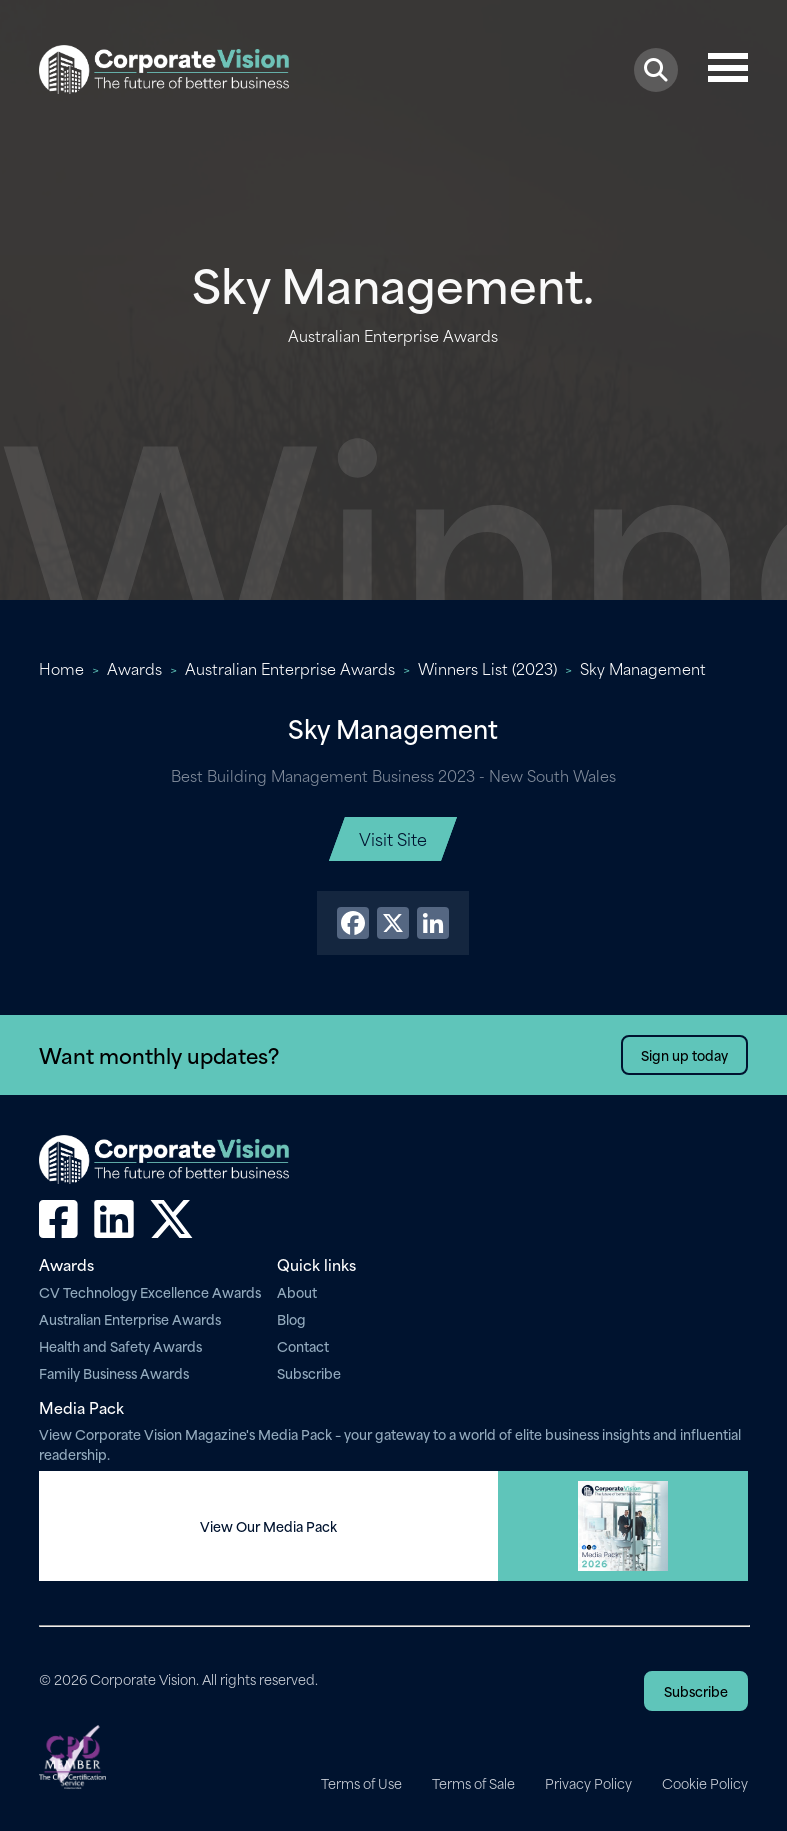 This screenshot has width=787, height=1831. Describe the element at coordinates (134, 668) in the screenshot. I see `Awards` at that location.